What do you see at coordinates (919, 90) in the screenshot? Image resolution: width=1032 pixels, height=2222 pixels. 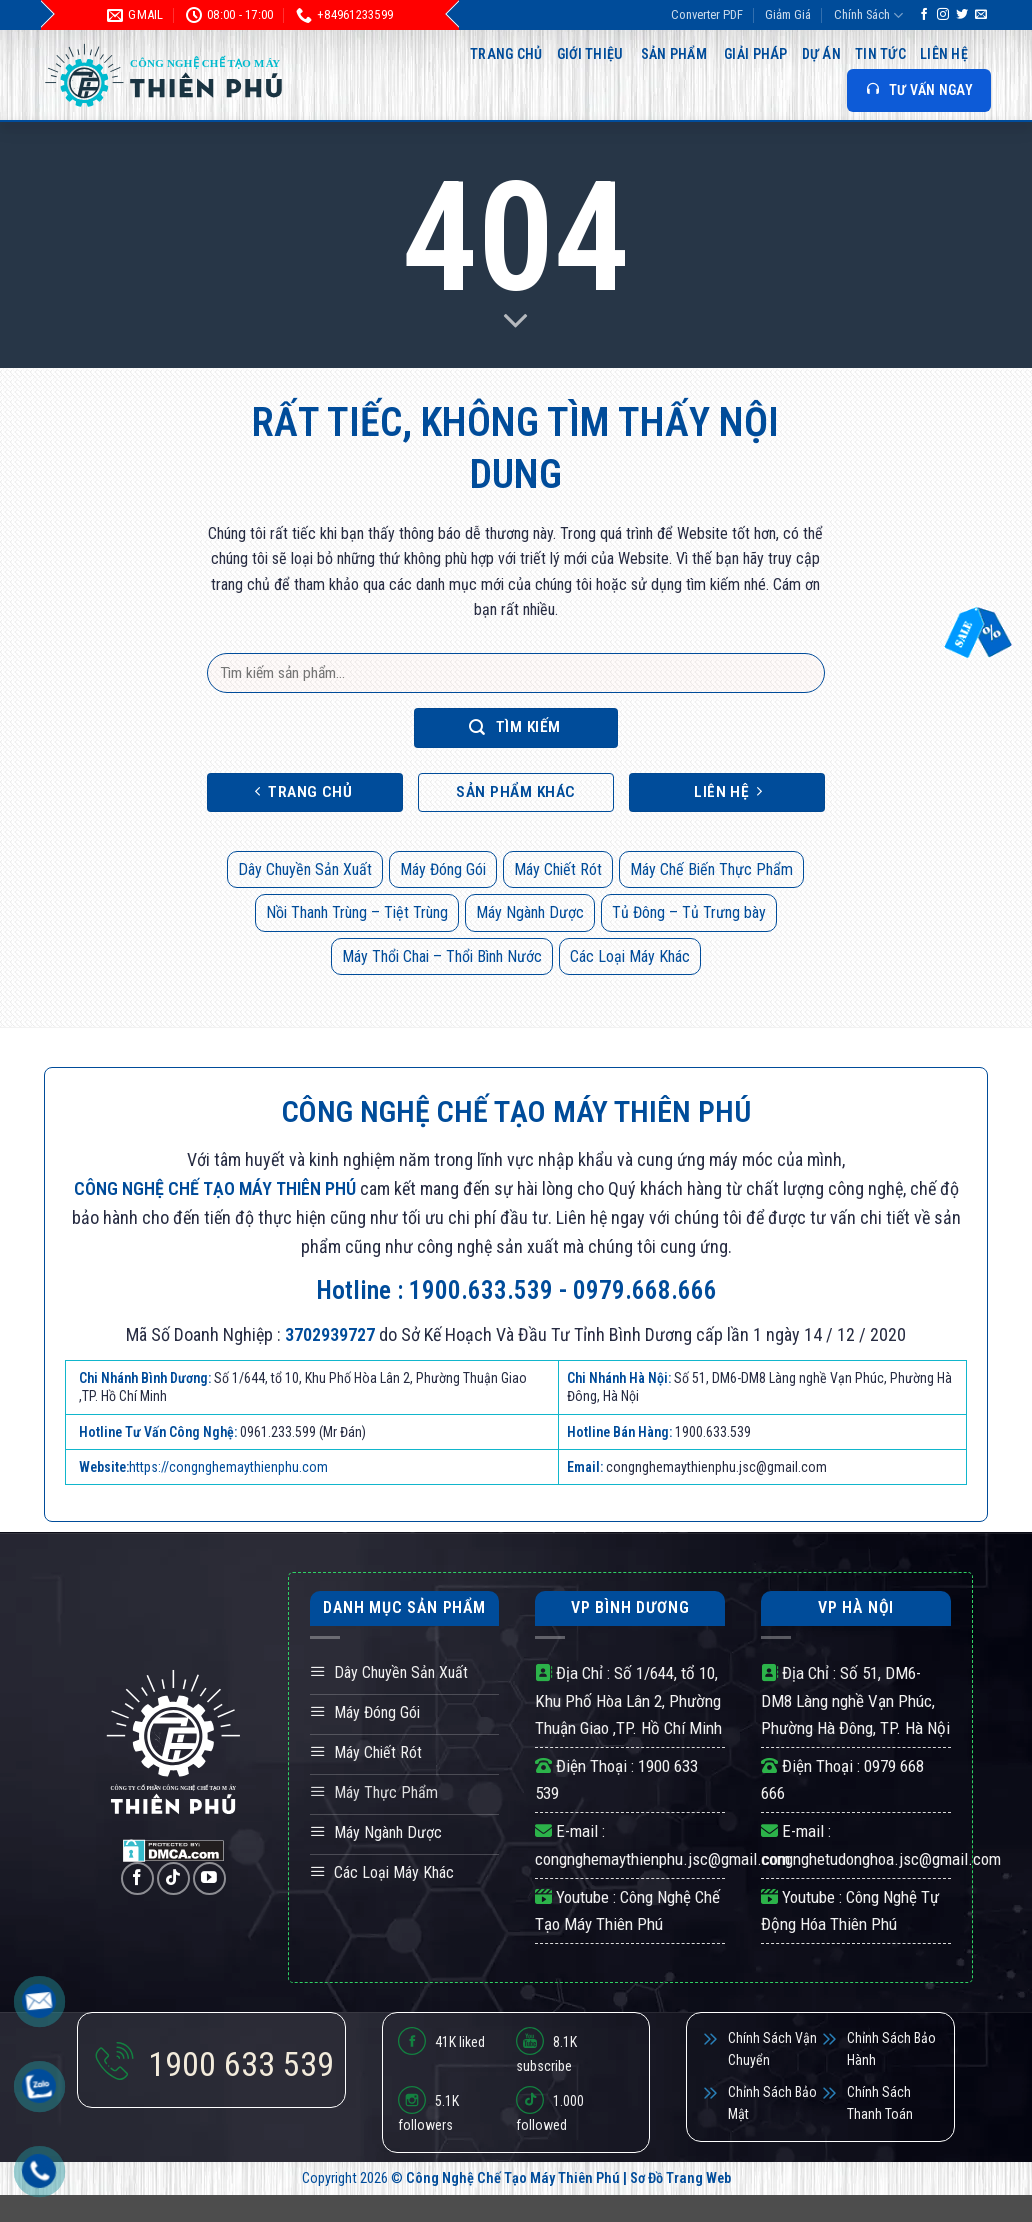 I see `TƯ VẤN NGAY` at bounding box center [919, 90].